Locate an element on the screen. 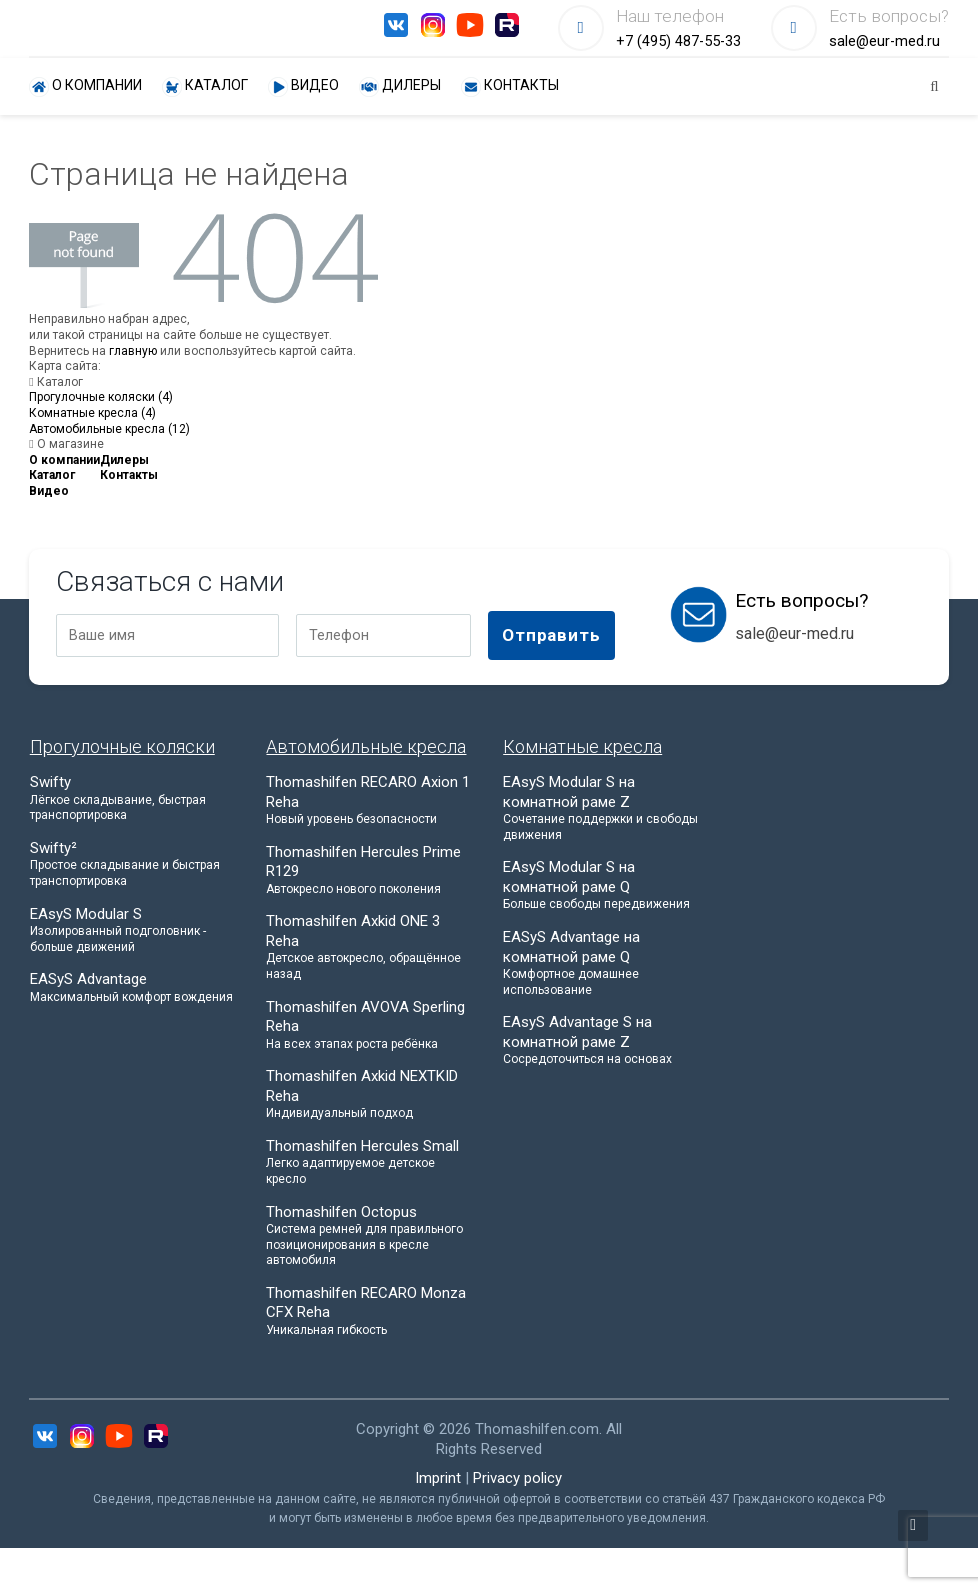 The height and width of the screenshot is (1591, 978). главную is located at coordinates (133, 351).